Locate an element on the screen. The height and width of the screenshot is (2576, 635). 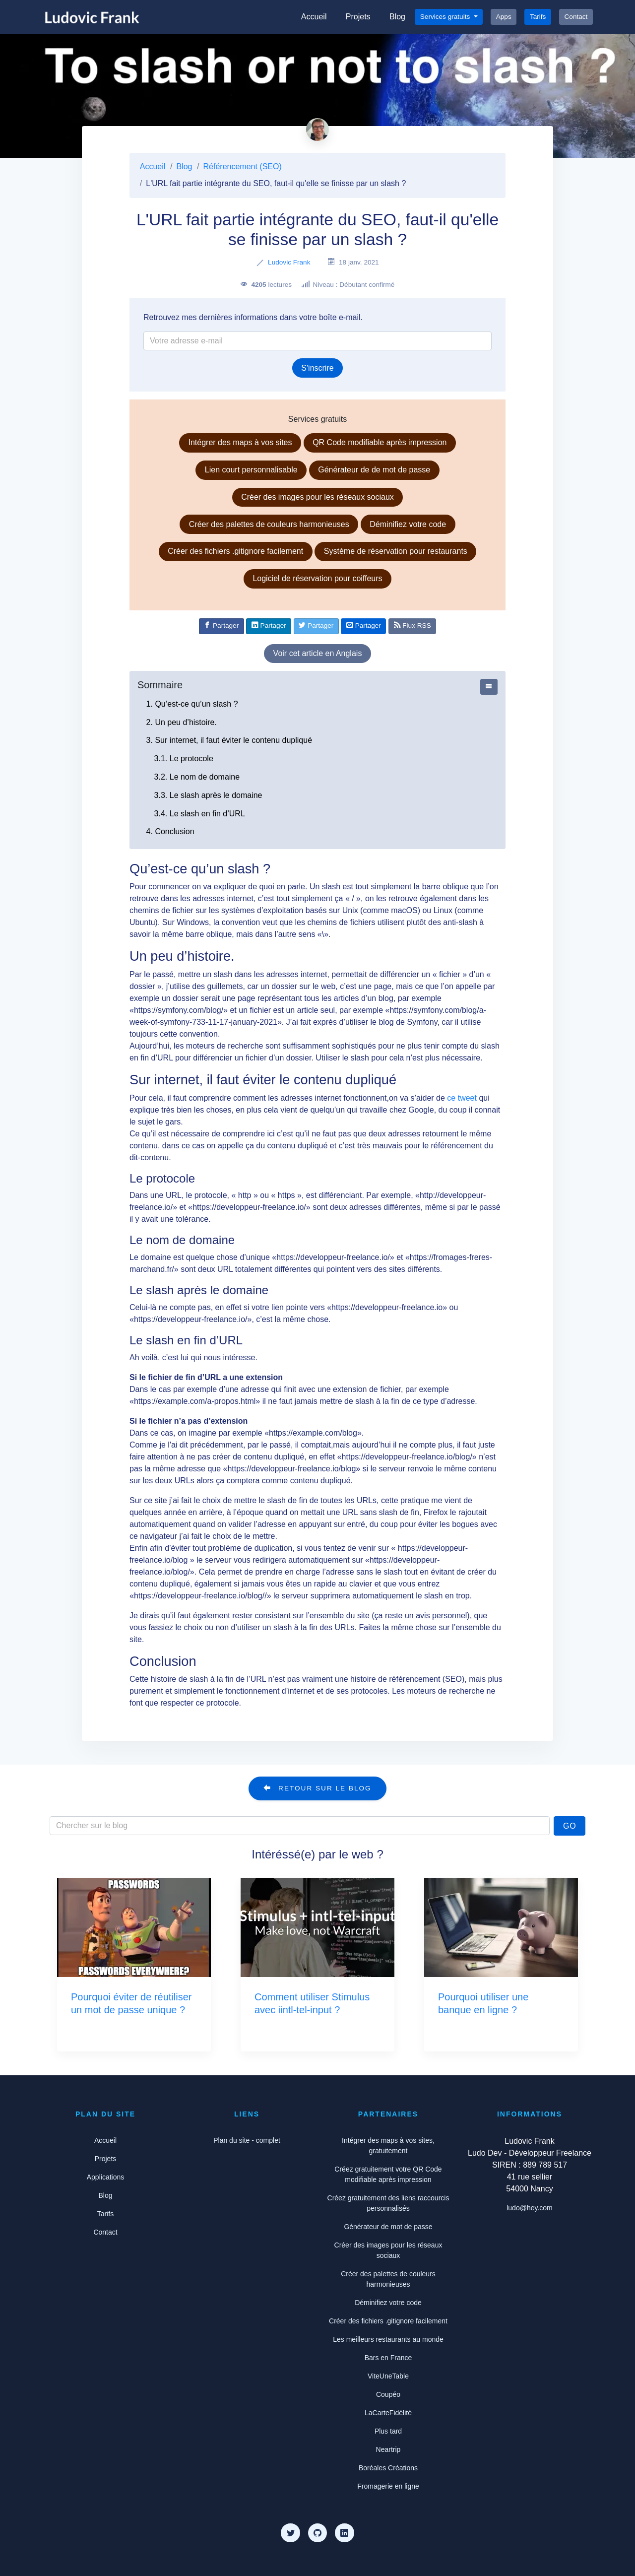
Créez gratuitement votre QR Code modifiable après impression is located at coordinates (388, 2174).